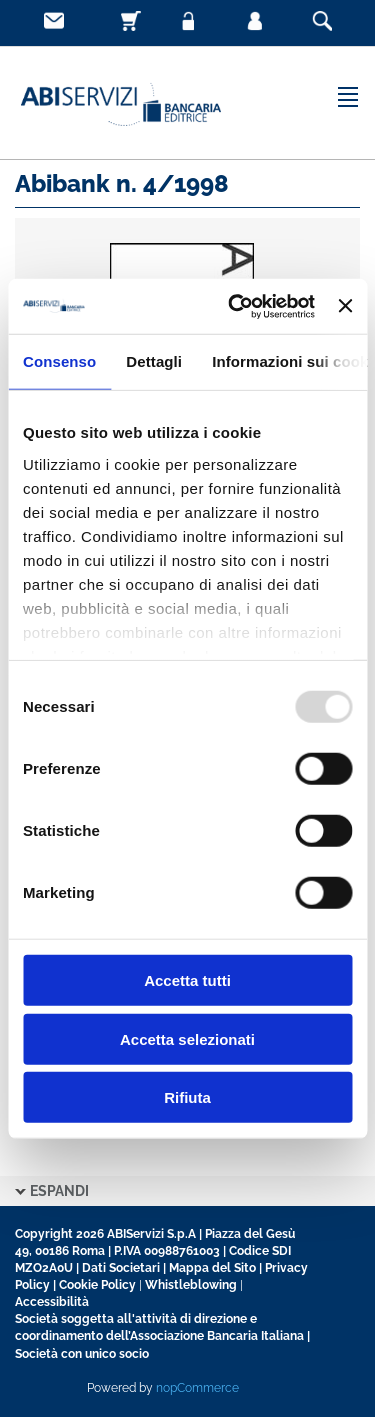 The image size is (375, 1417). Describe the element at coordinates (187, 980) in the screenshot. I see `Accetta tutti` at that location.